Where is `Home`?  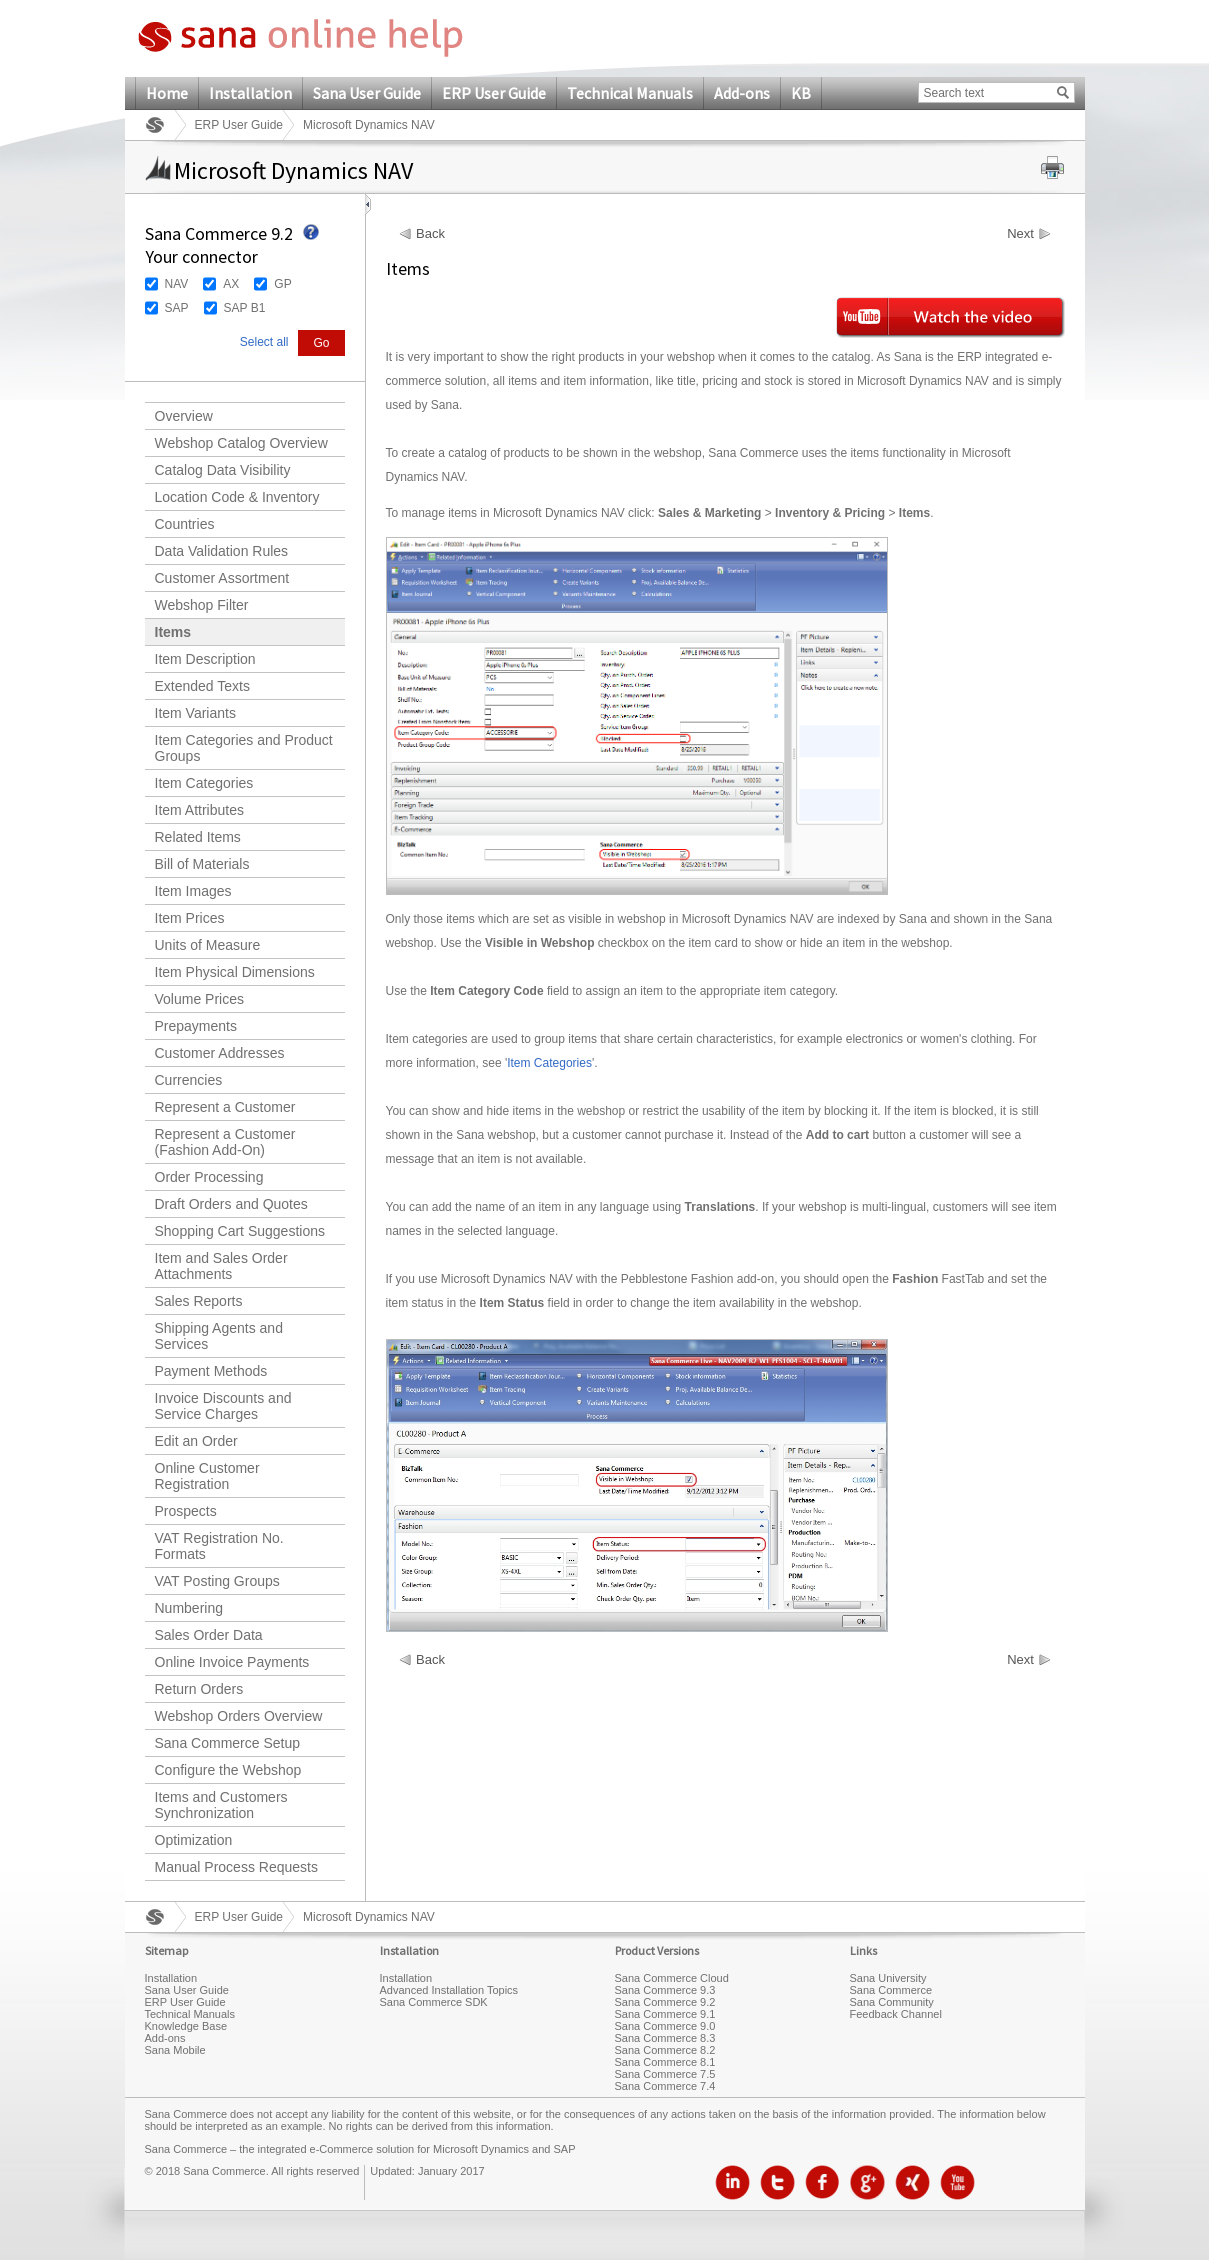 Home is located at coordinates (167, 93).